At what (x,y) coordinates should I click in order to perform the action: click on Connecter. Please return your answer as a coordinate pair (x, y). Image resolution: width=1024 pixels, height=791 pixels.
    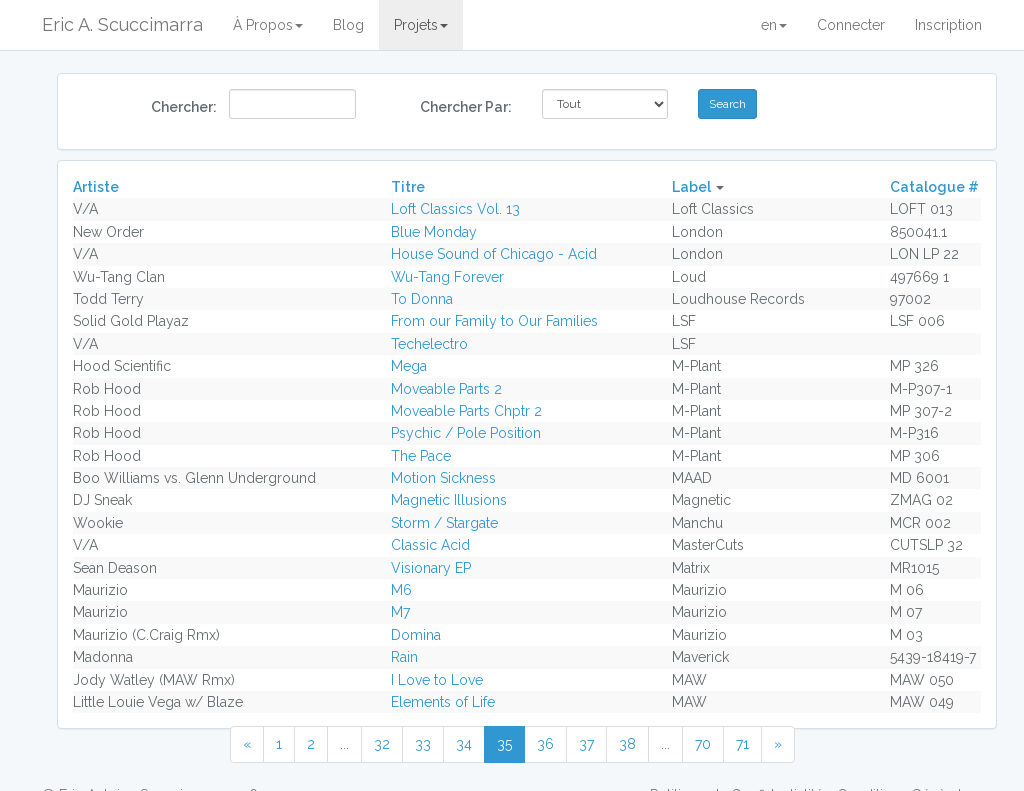
    Looking at the image, I should click on (851, 25).